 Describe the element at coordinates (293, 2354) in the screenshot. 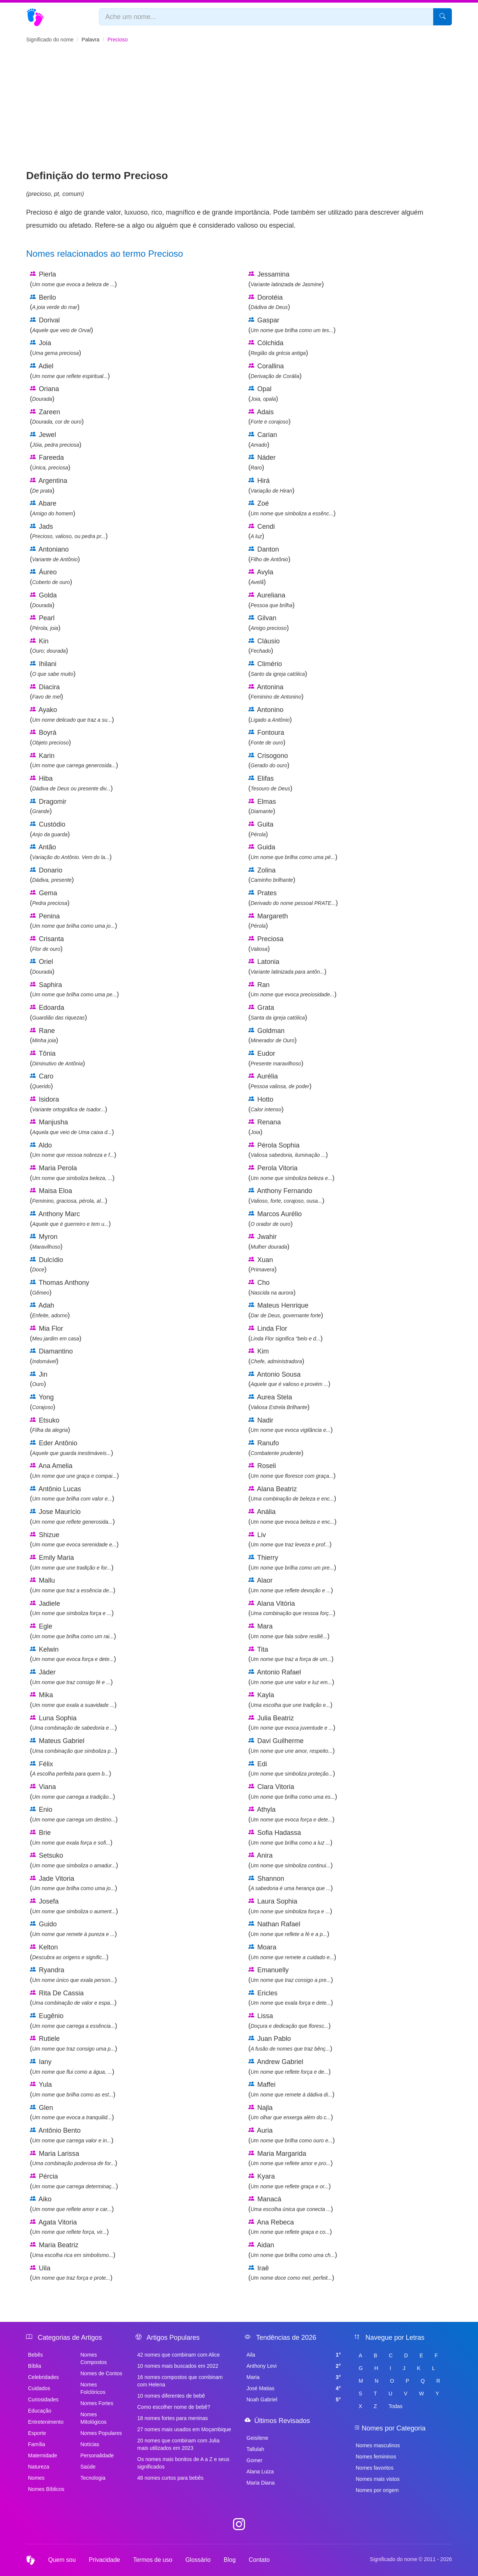

I see `Aila` at that location.